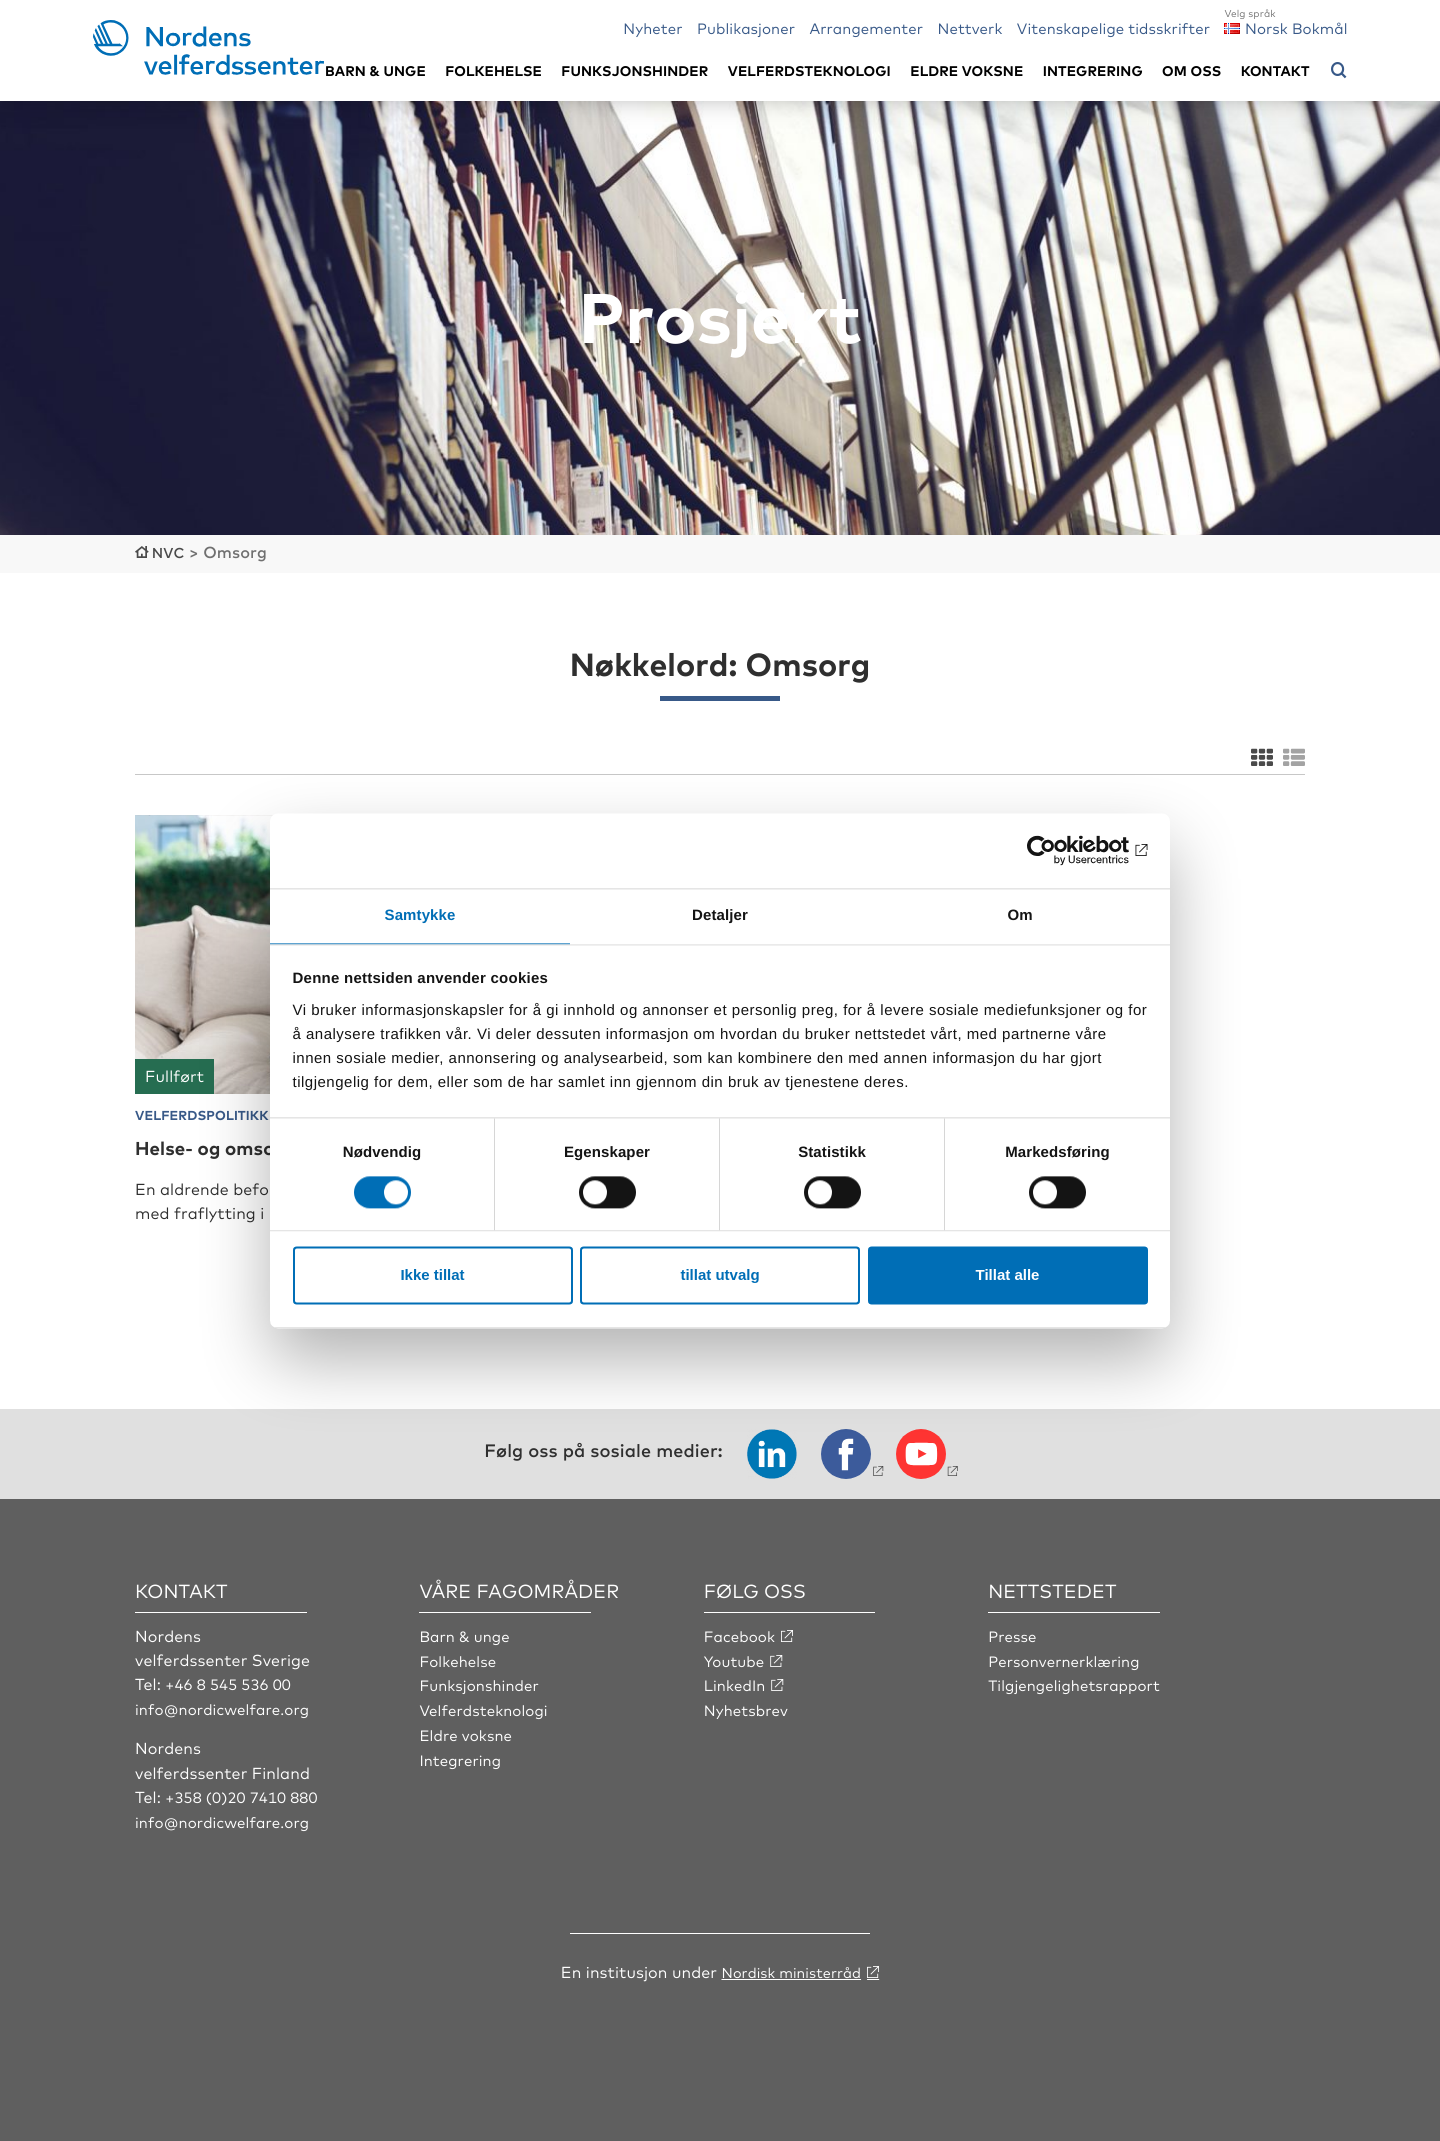 This screenshot has height=2141, width=1440. What do you see at coordinates (1014, 1660) in the screenshot?
I see `Presse` at bounding box center [1014, 1660].